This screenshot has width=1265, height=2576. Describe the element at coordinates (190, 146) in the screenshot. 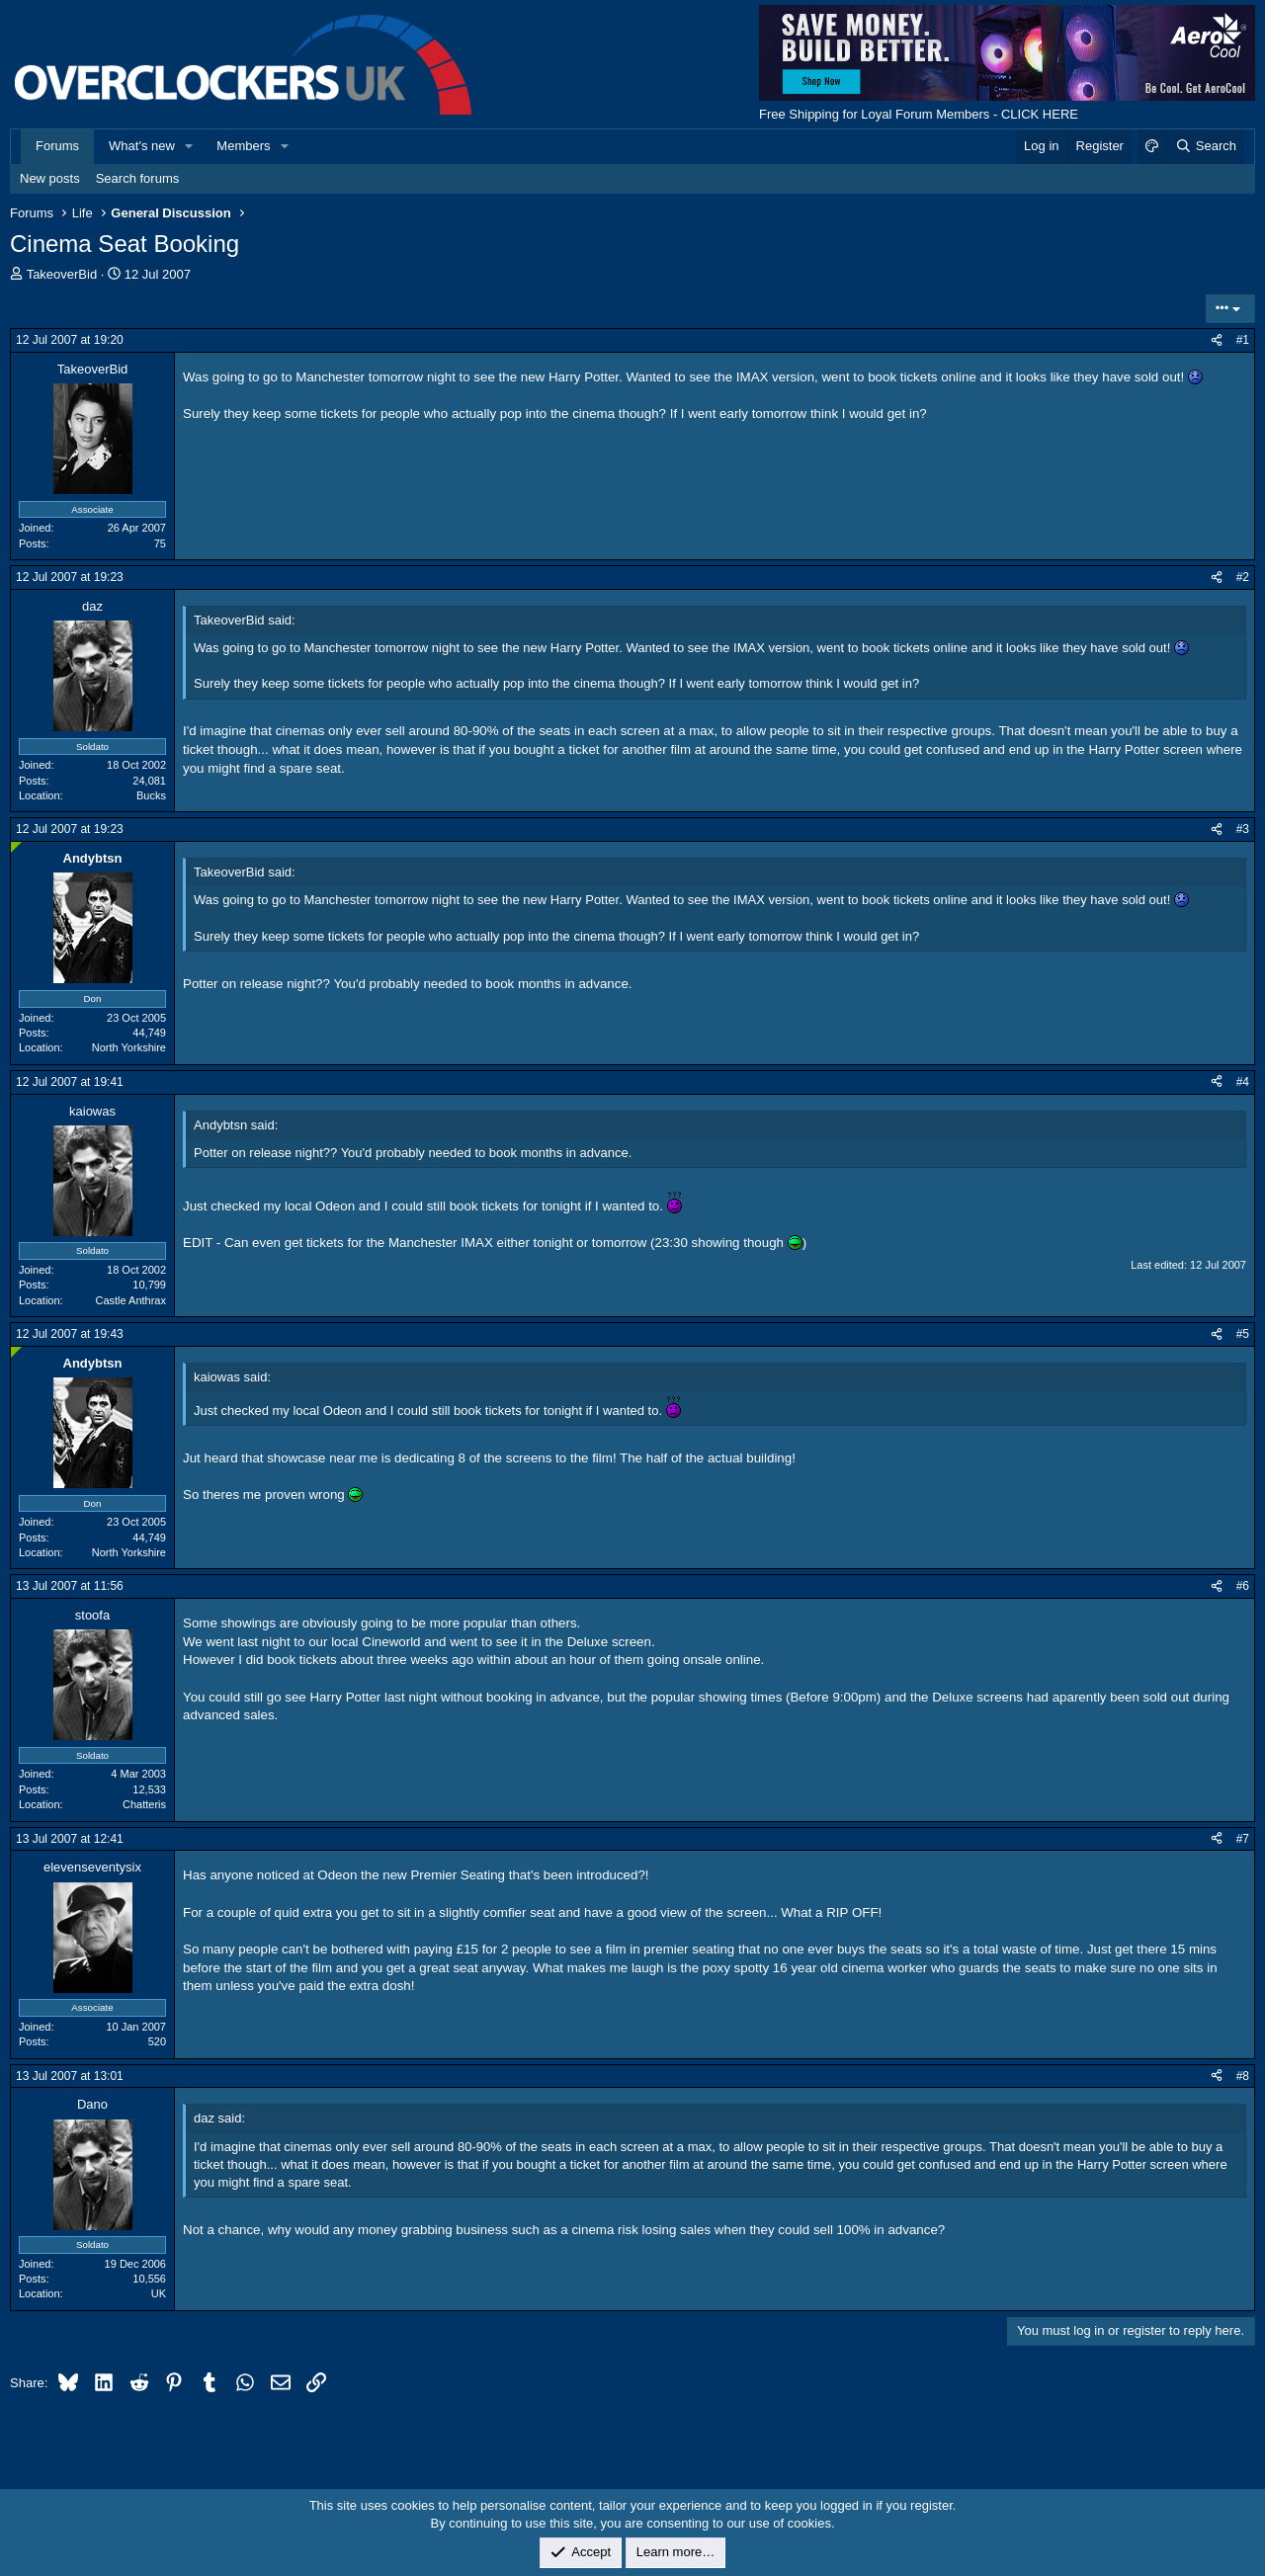

I see `[button]` at that location.